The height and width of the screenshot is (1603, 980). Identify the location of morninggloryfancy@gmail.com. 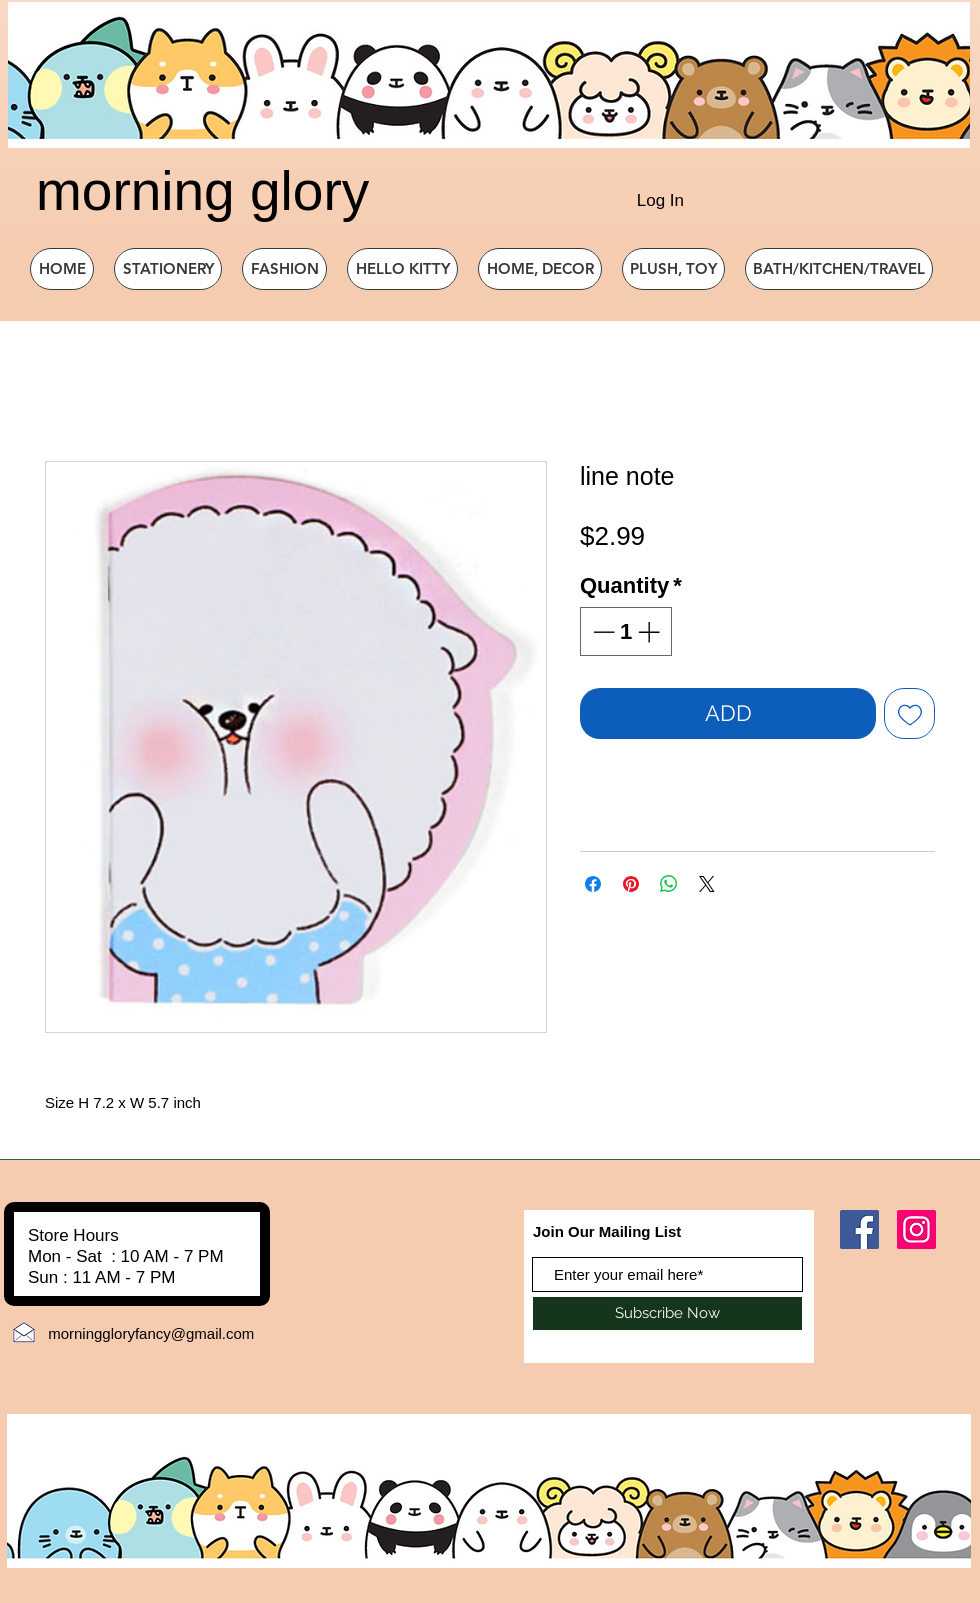
(151, 1333).